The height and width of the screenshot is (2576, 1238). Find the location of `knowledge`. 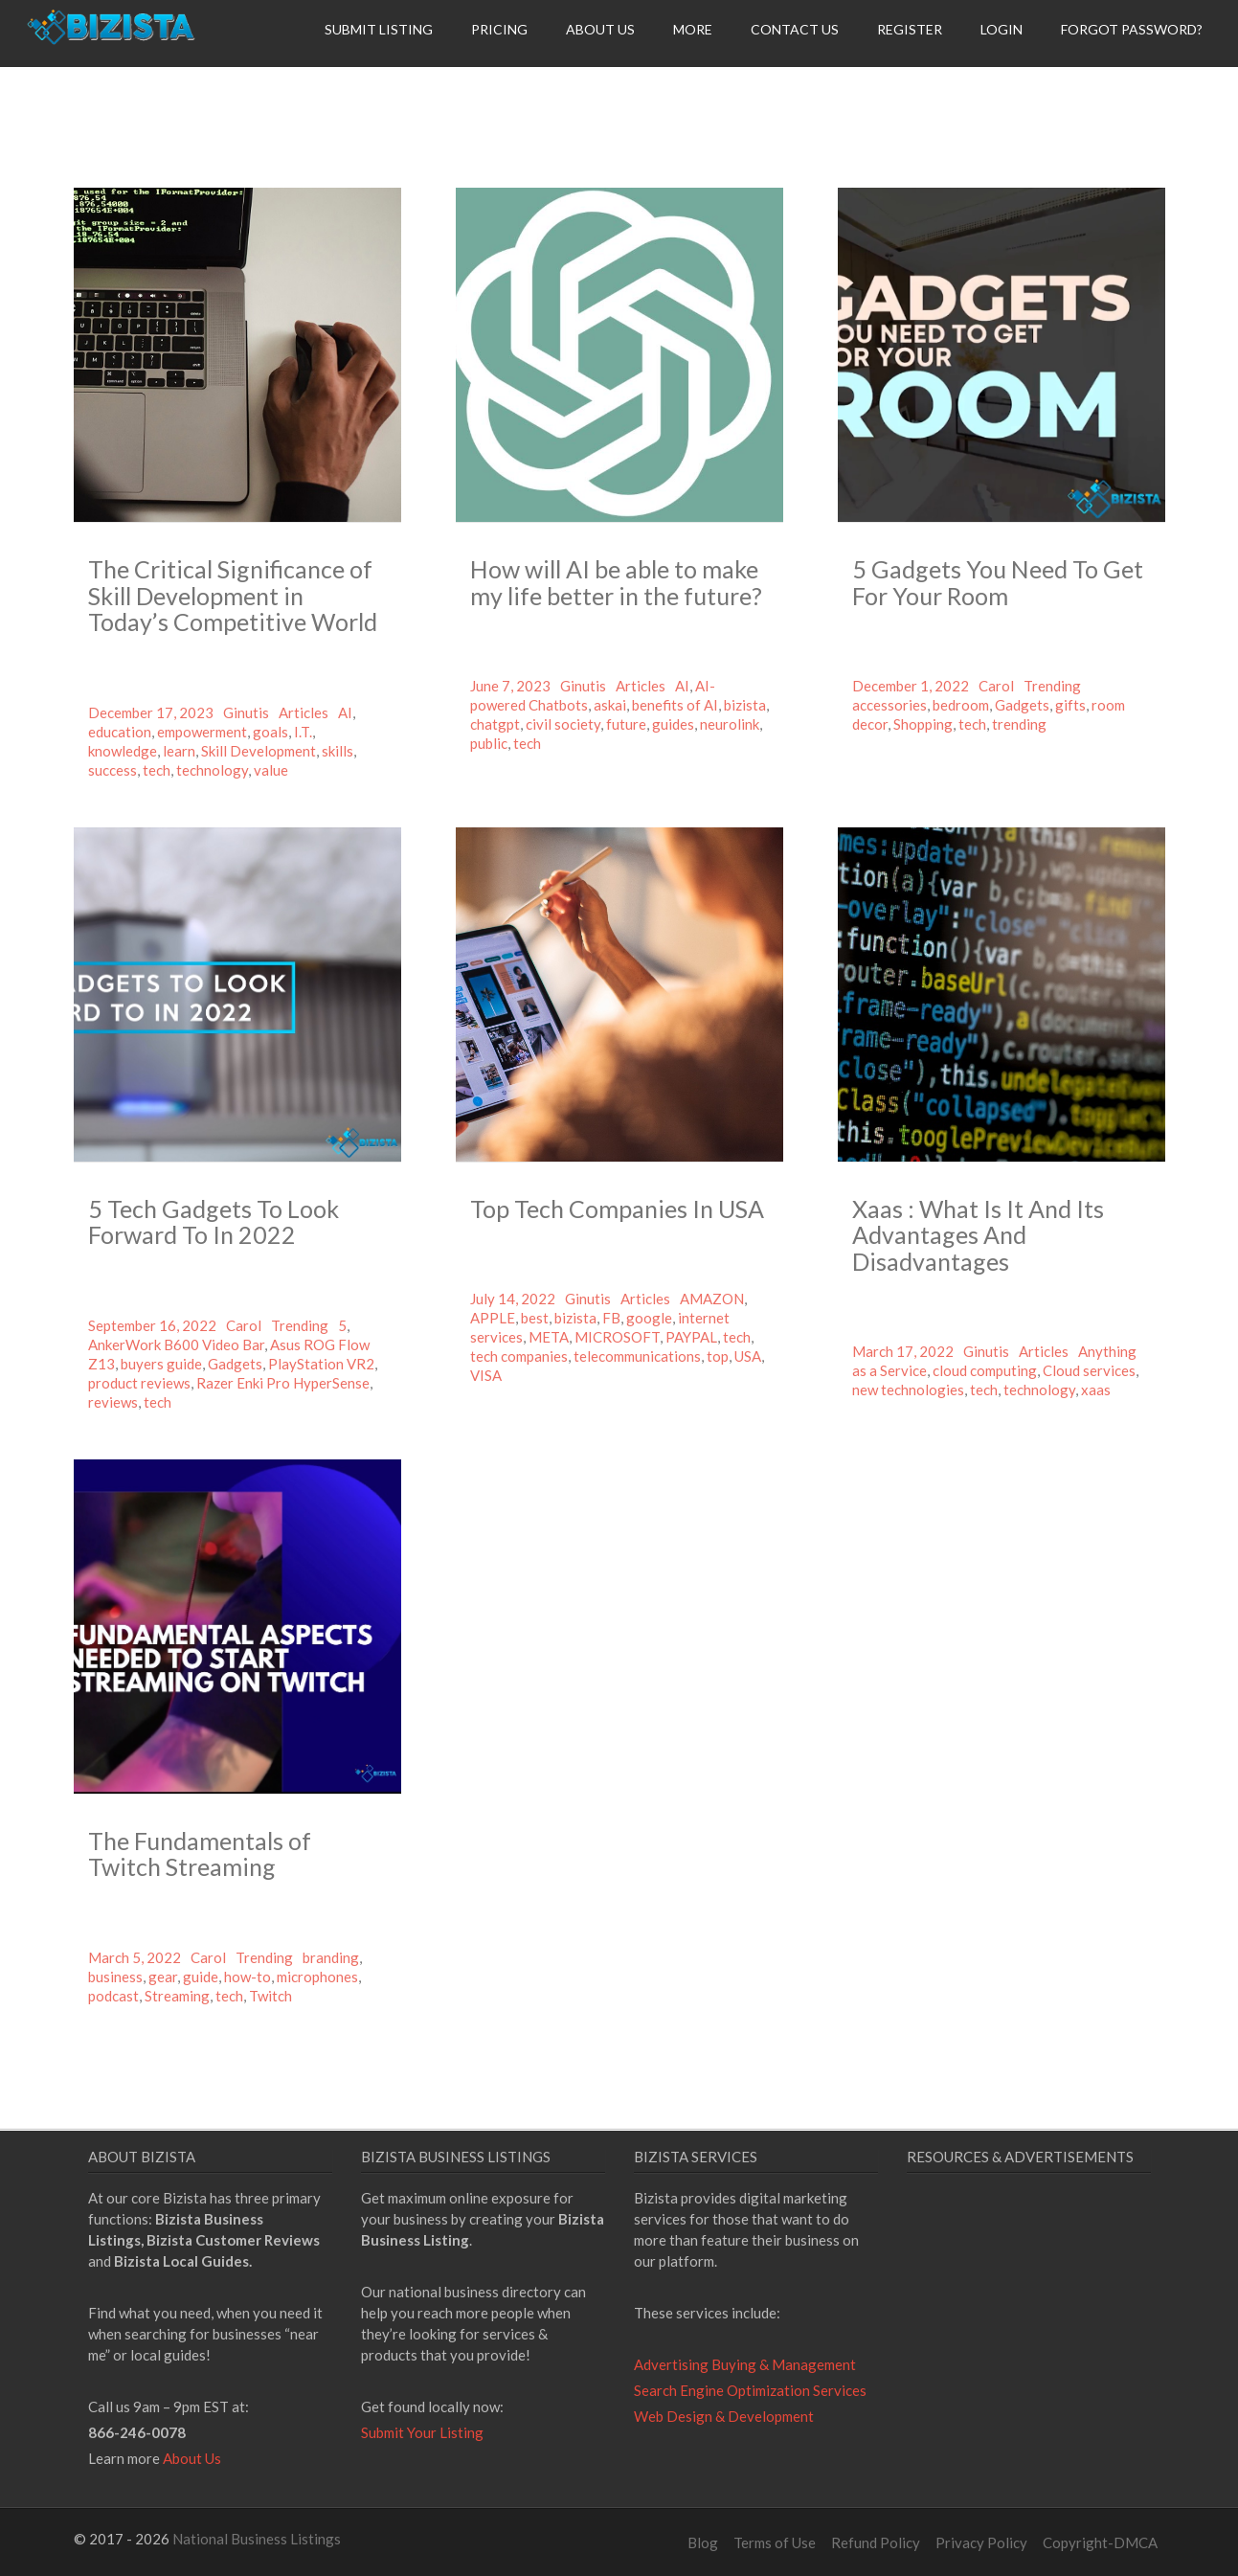

knowledge is located at coordinates (122, 750).